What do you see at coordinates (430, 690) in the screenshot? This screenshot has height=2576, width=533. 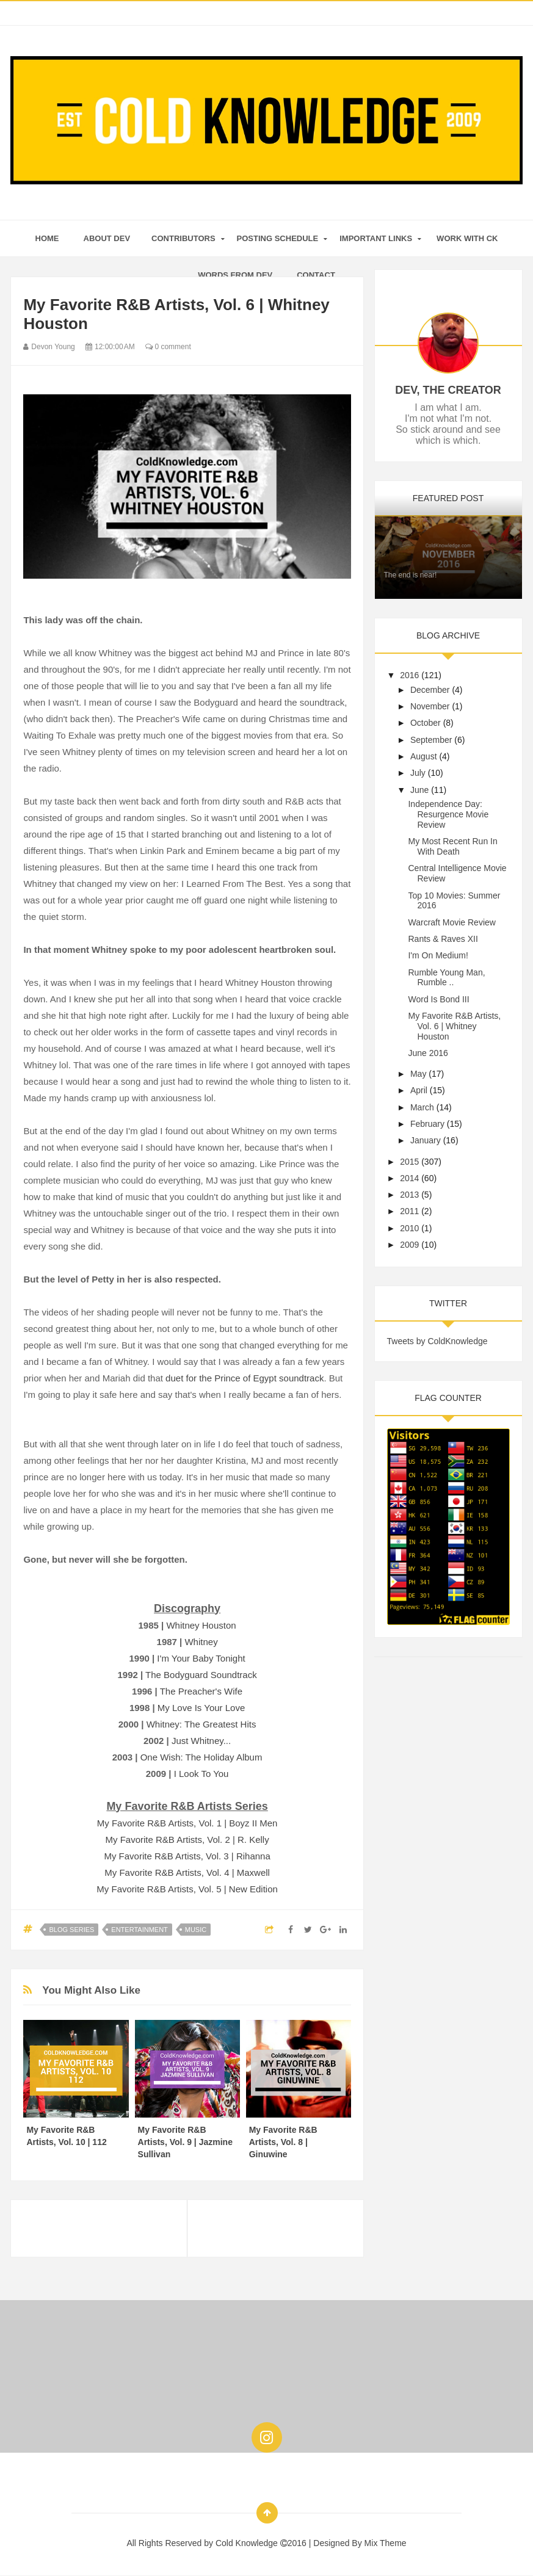 I see `December` at bounding box center [430, 690].